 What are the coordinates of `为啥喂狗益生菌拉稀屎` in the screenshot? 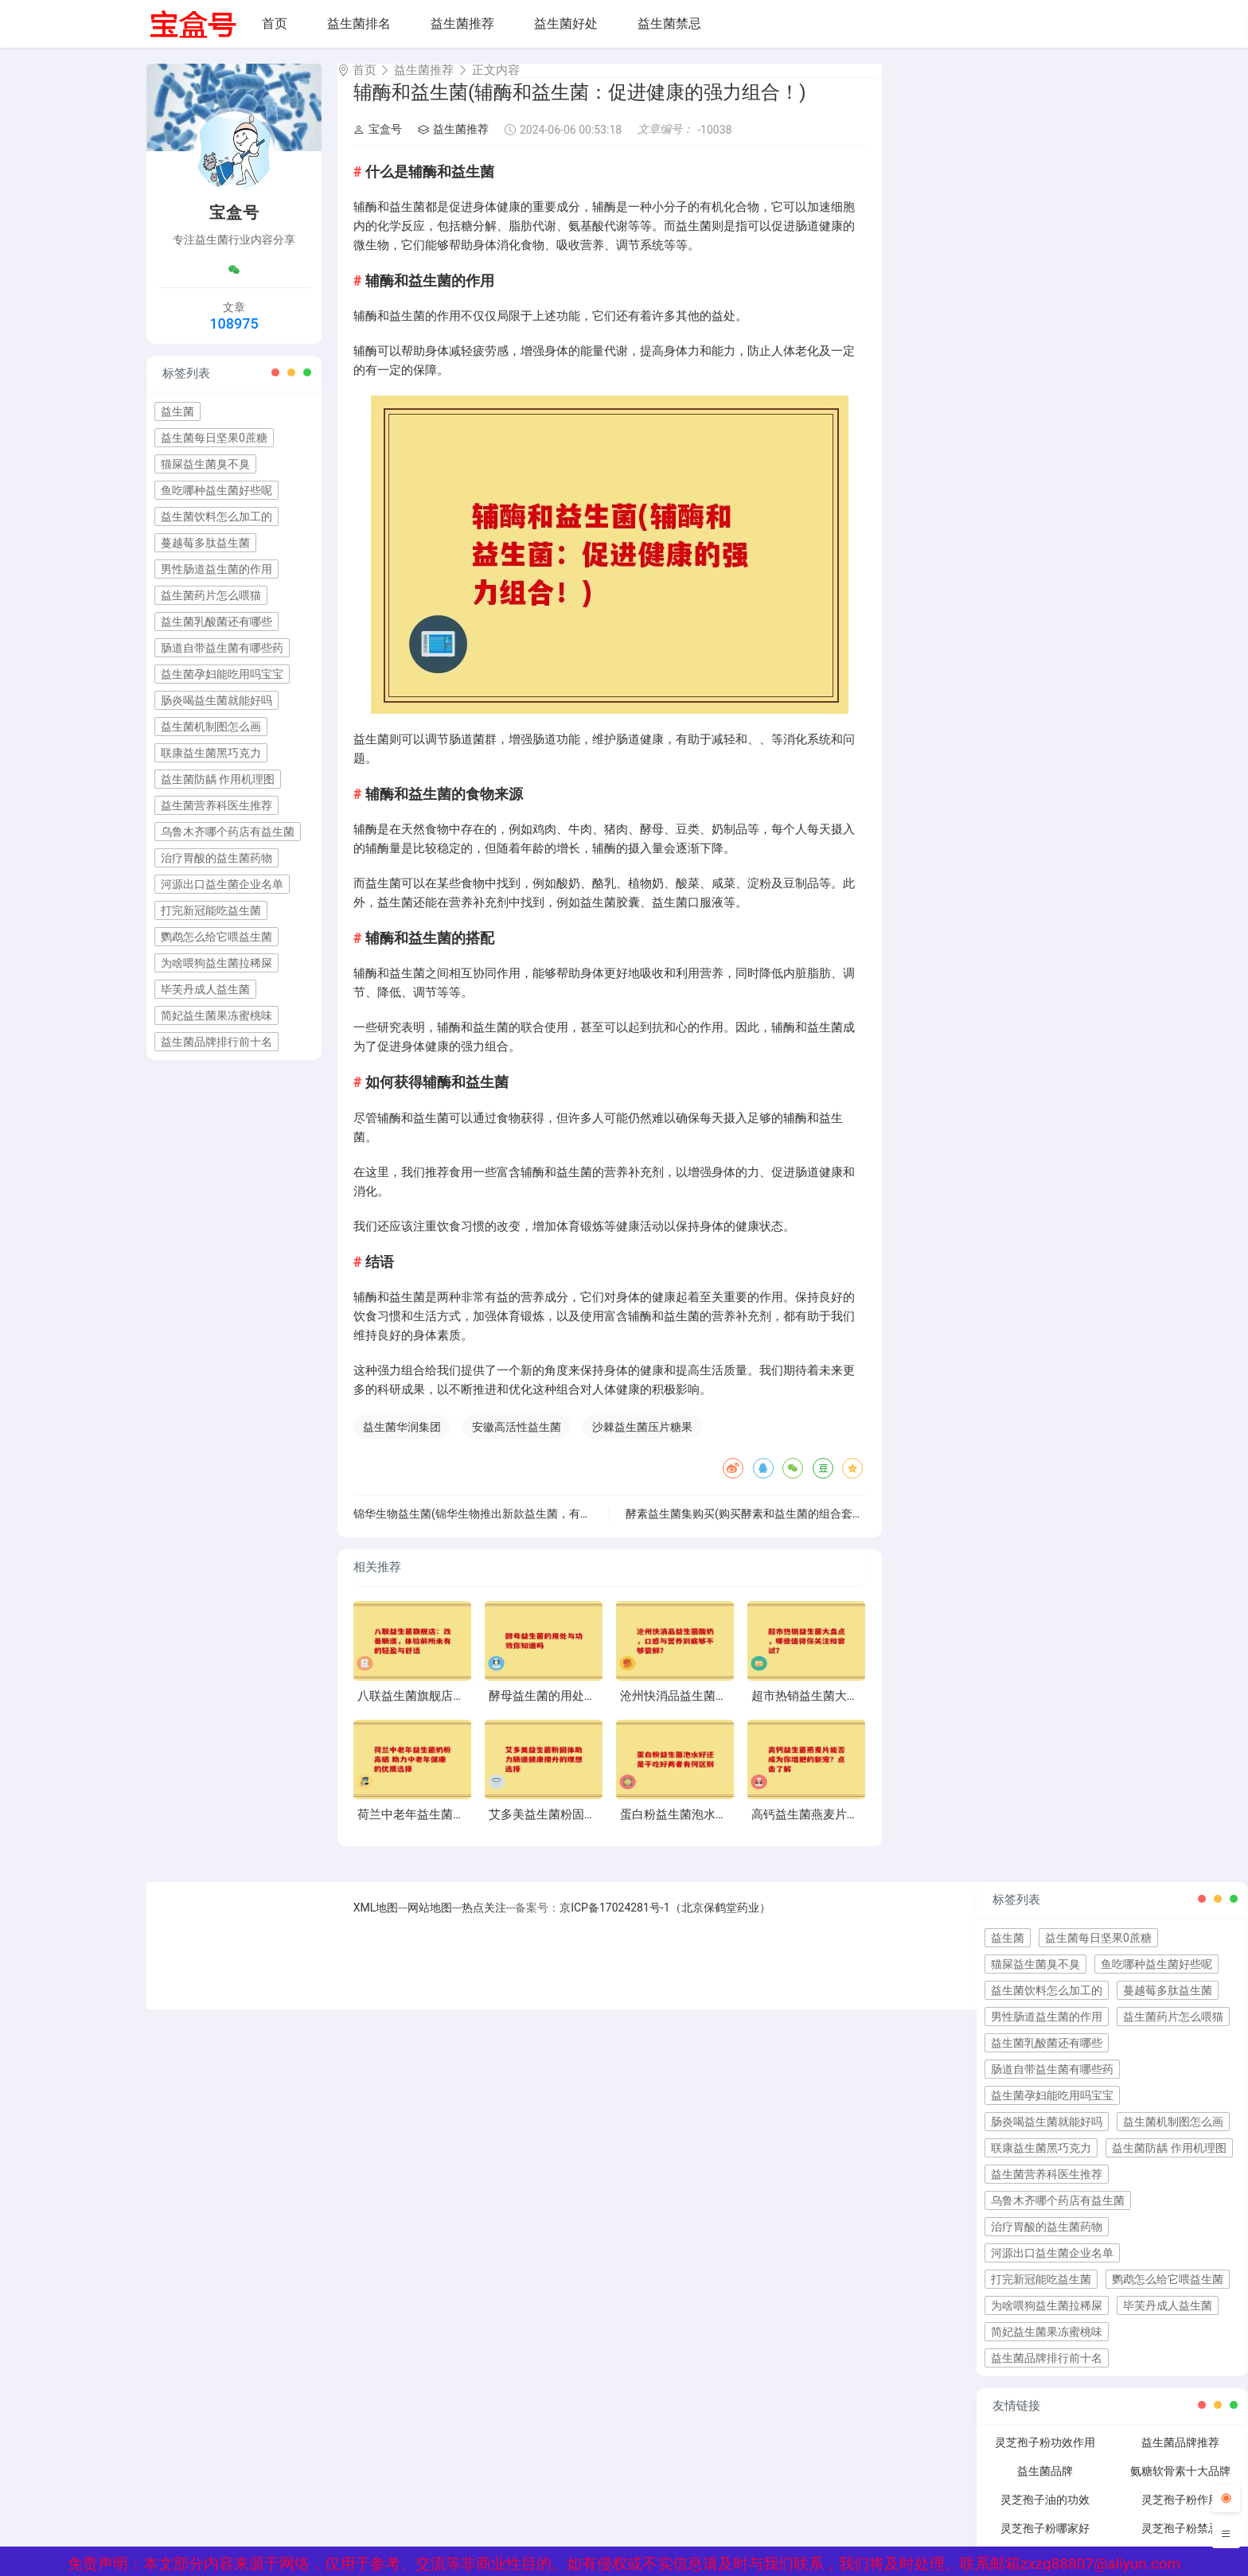 It's located at (216, 963).